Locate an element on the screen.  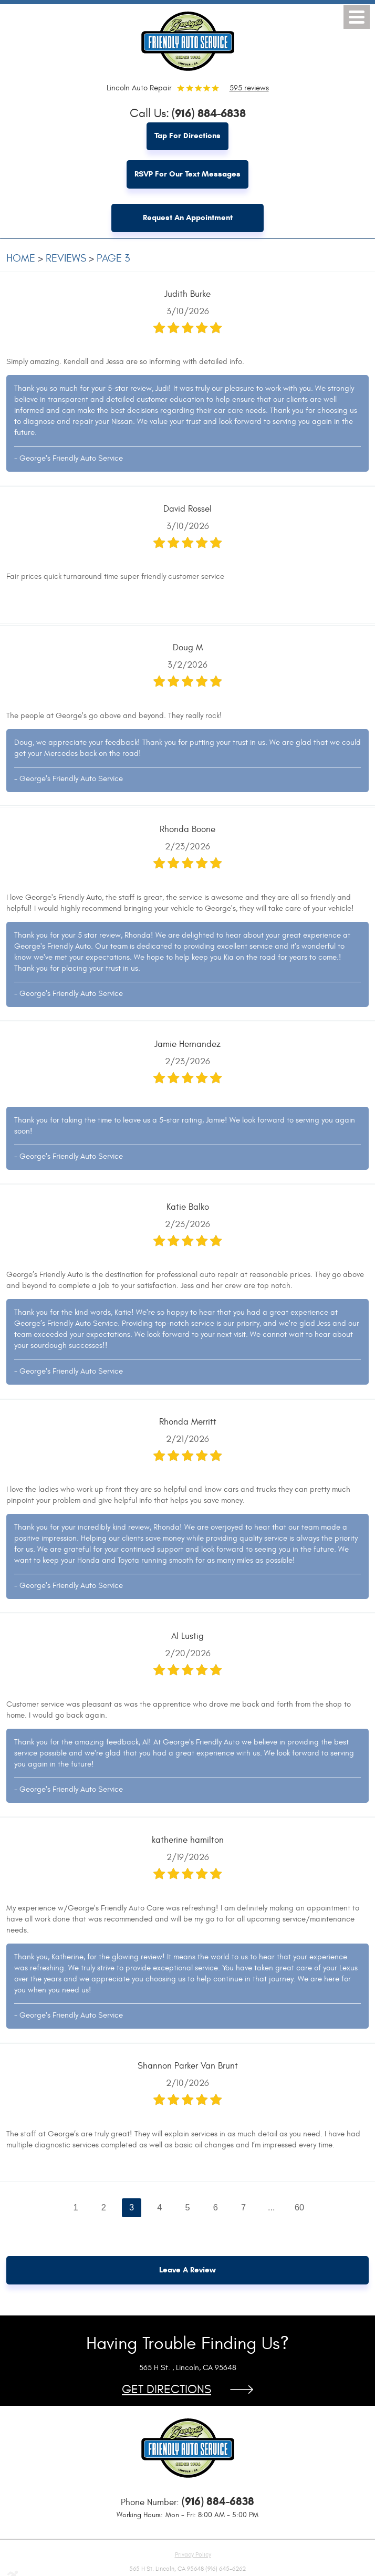
60 is located at coordinates (300, 2208).